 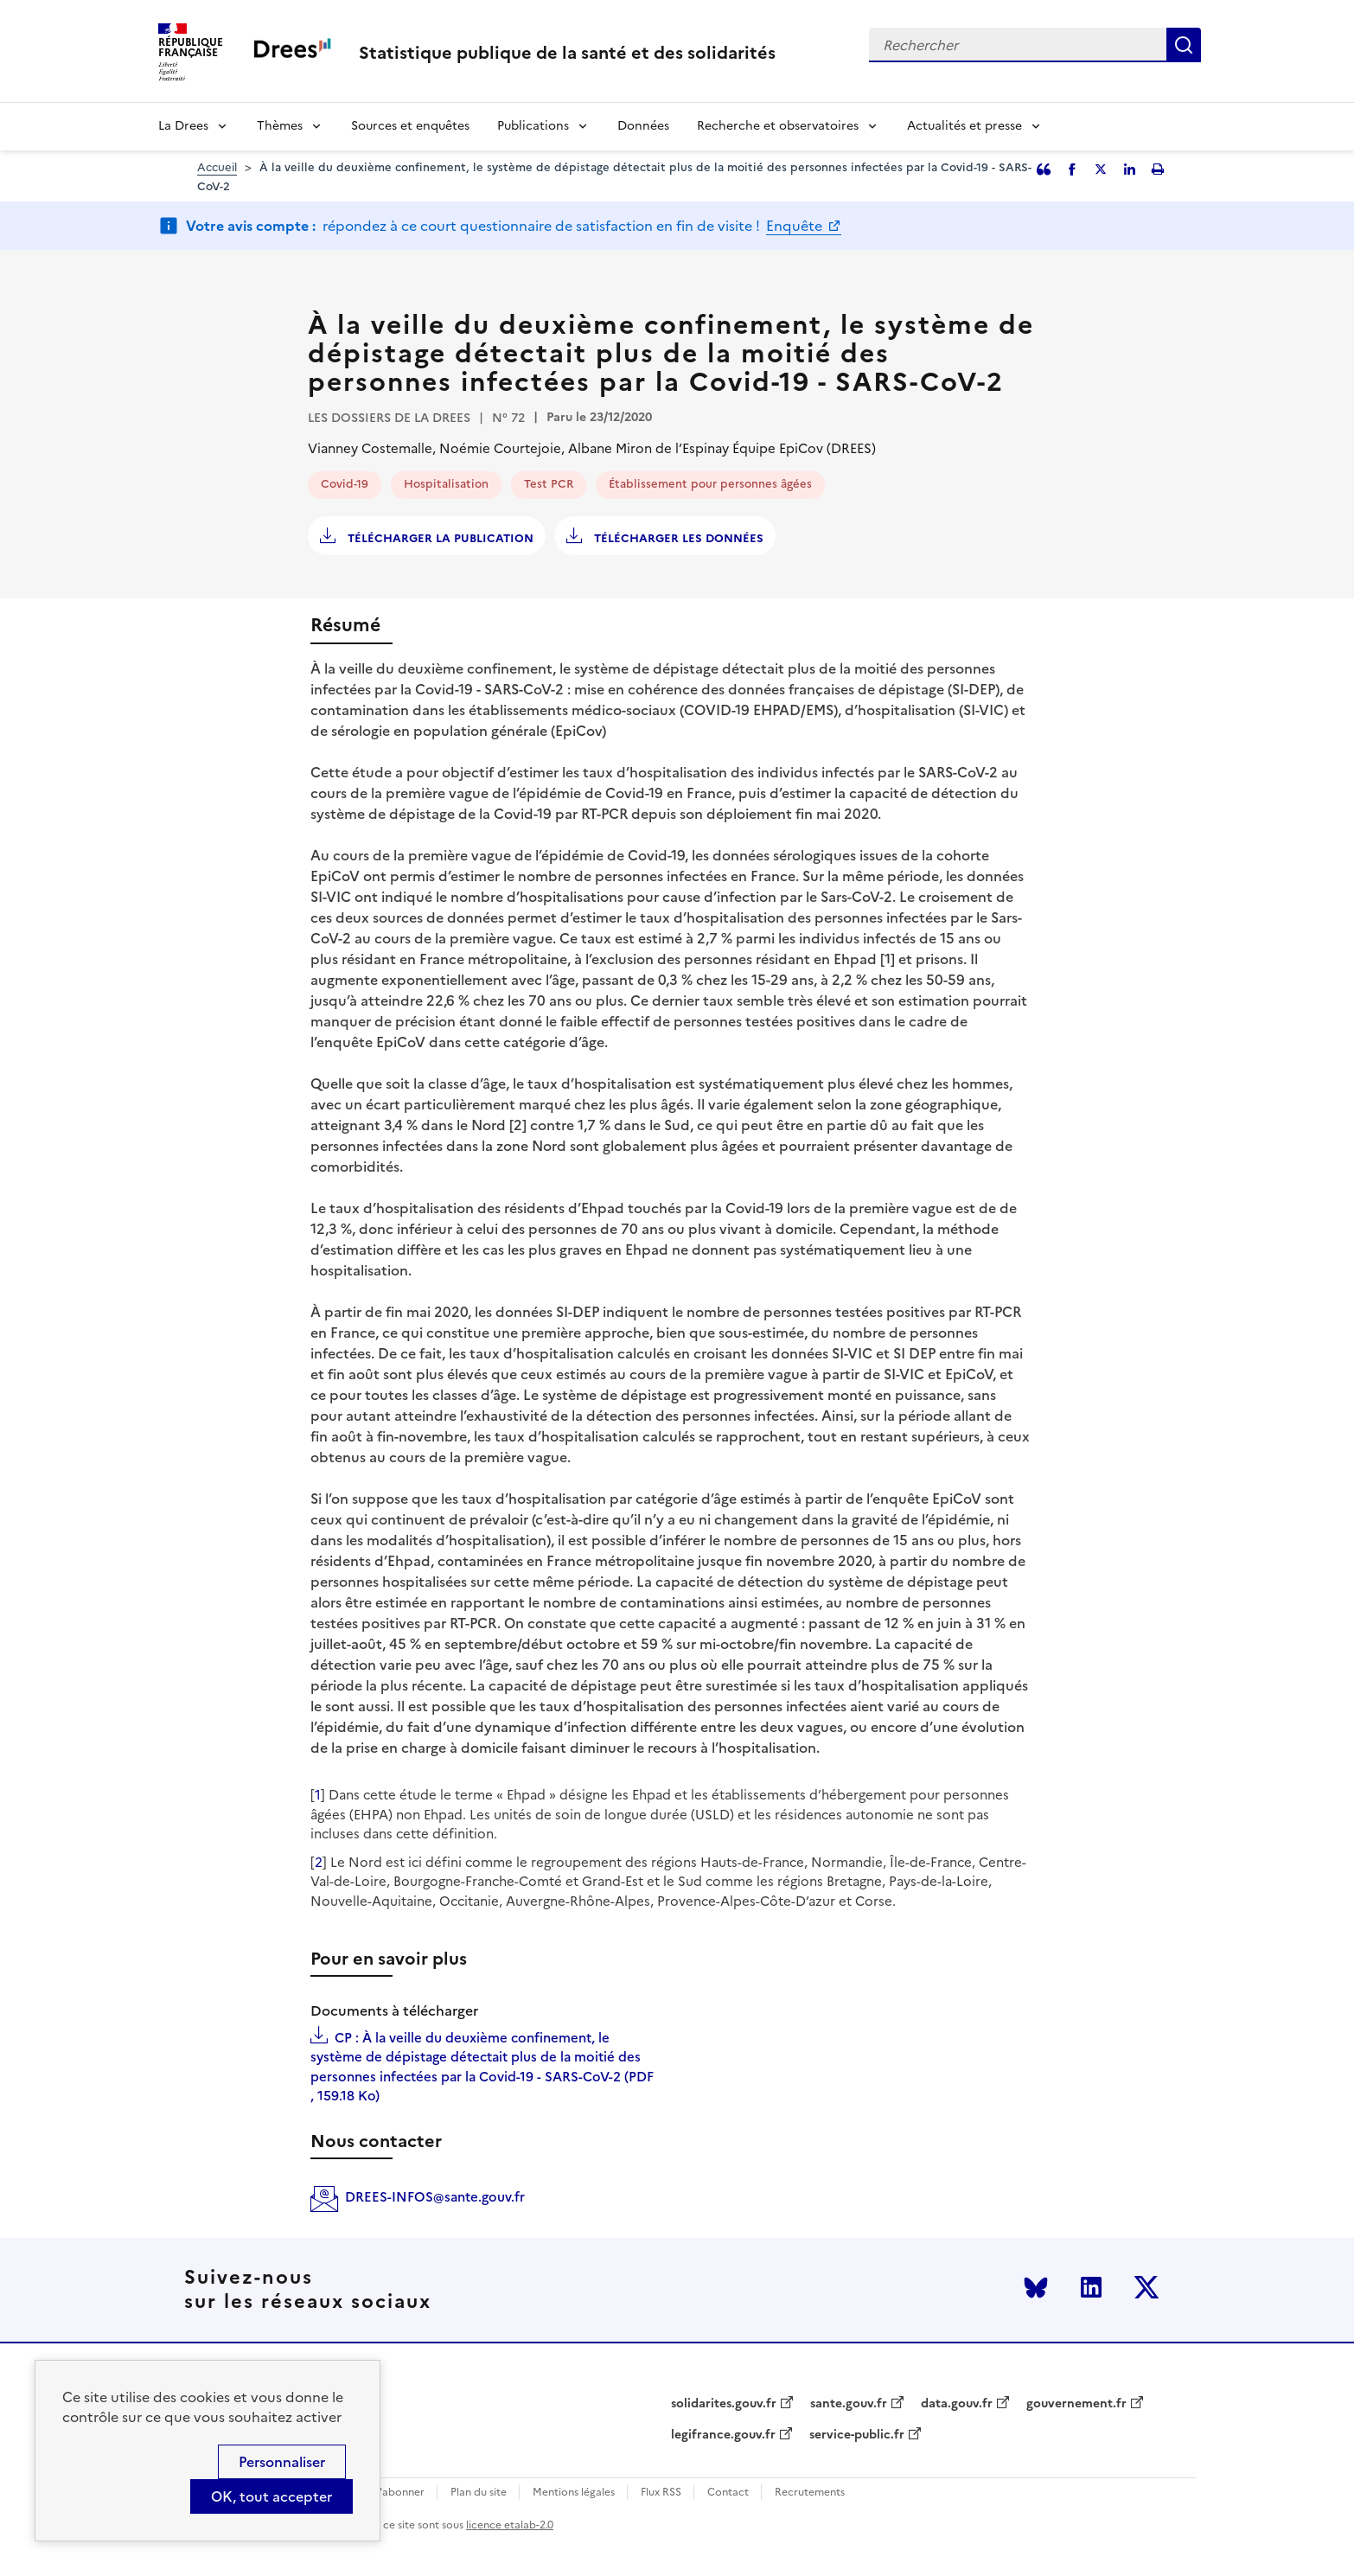 I want to click on Personnaliser [Personnaliser (modal window)], so click(x=282, y=2461).